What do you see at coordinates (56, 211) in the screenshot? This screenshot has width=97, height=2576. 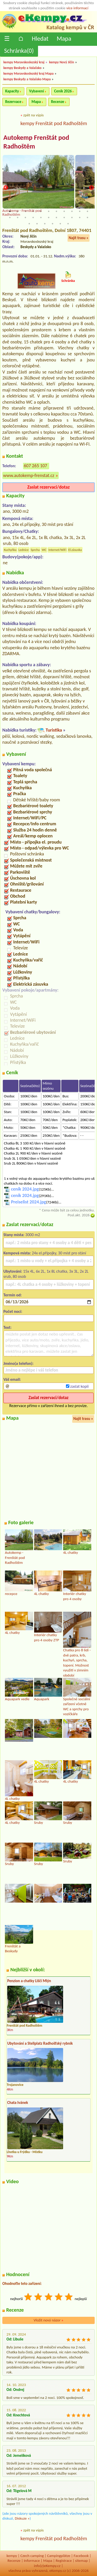 I see `7 [tab]` at bounding box center [56, 211].